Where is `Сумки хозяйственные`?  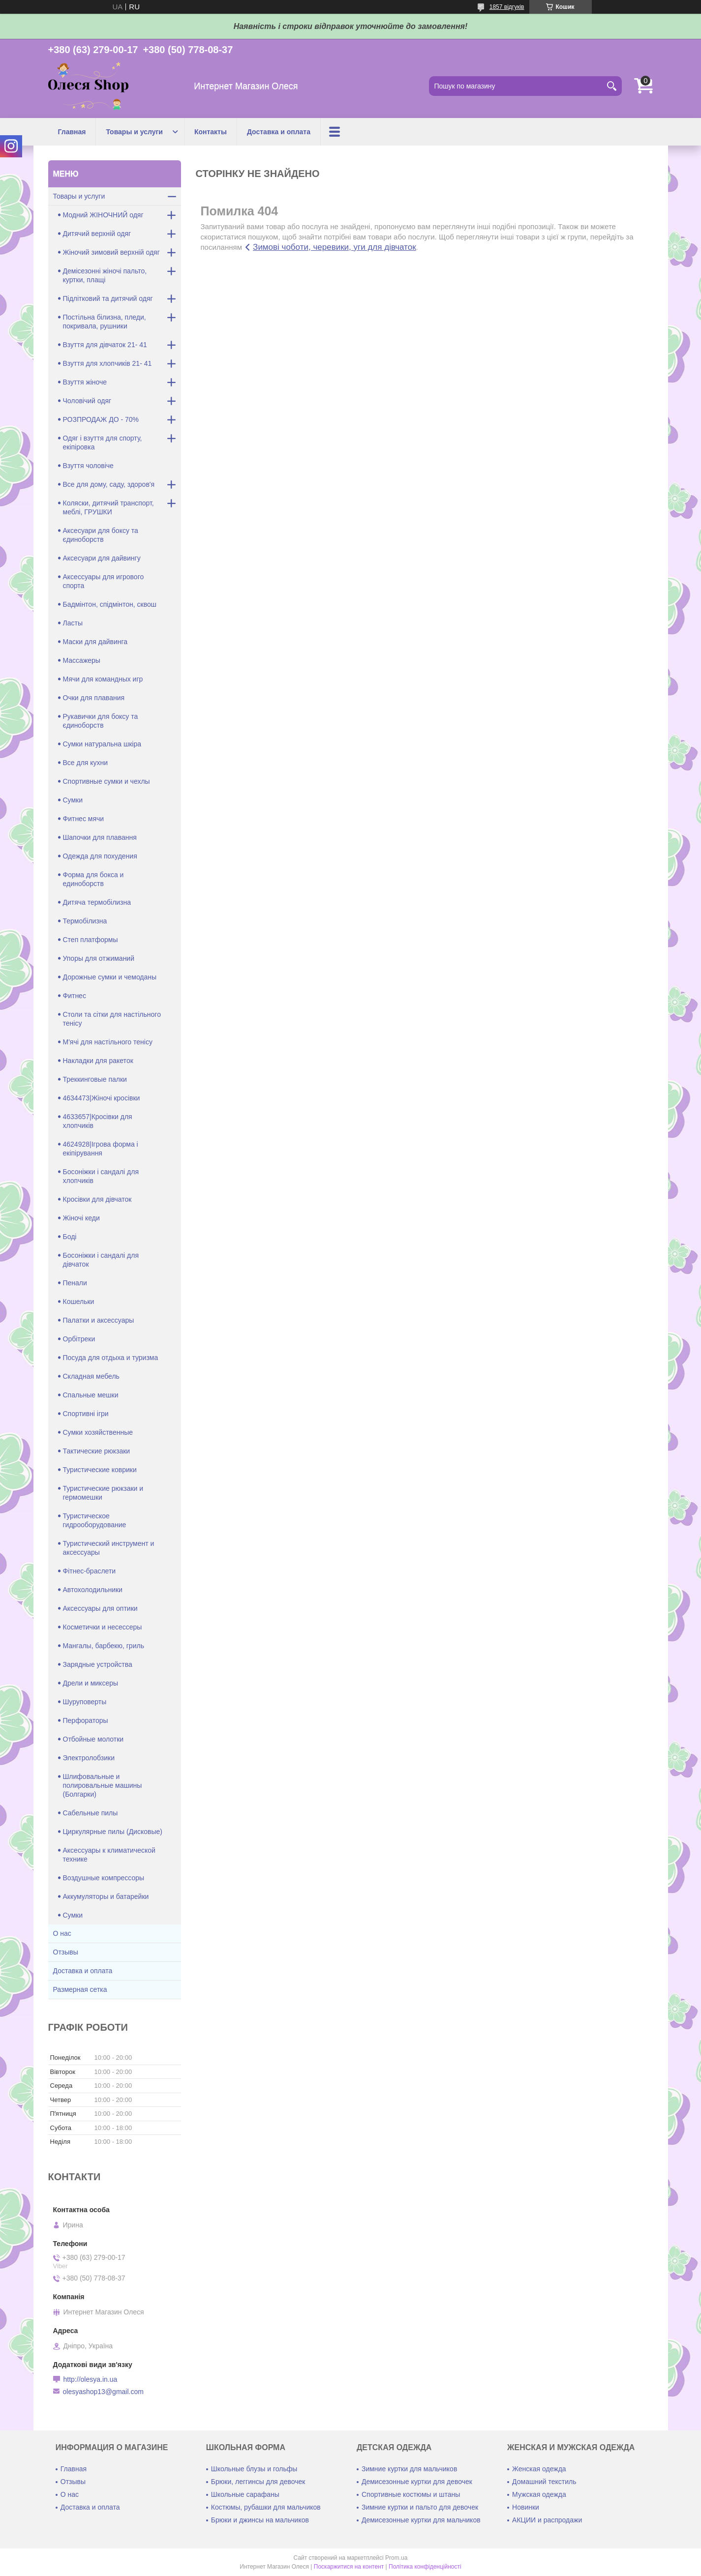 Сумки хозяйственные is located at coordinates (98, 1432).